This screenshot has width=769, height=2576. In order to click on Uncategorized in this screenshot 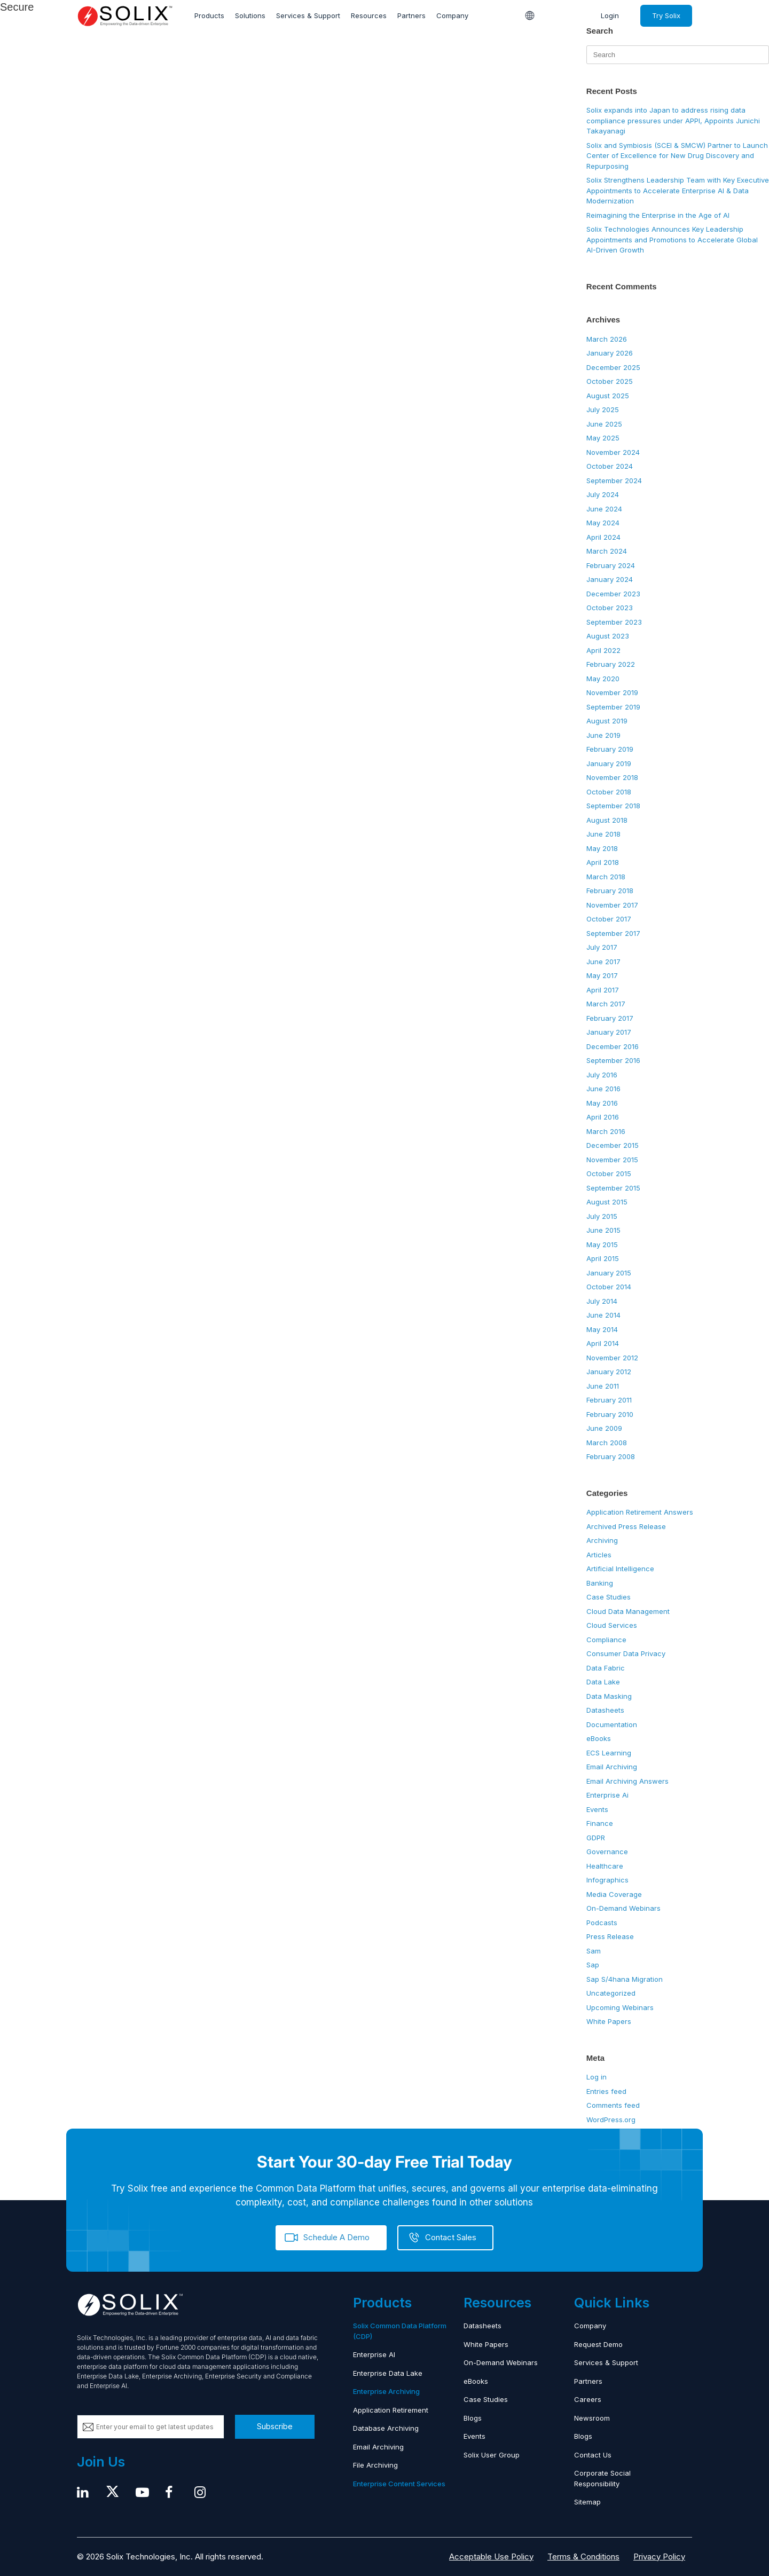, I will do `click(610, 1993)`.